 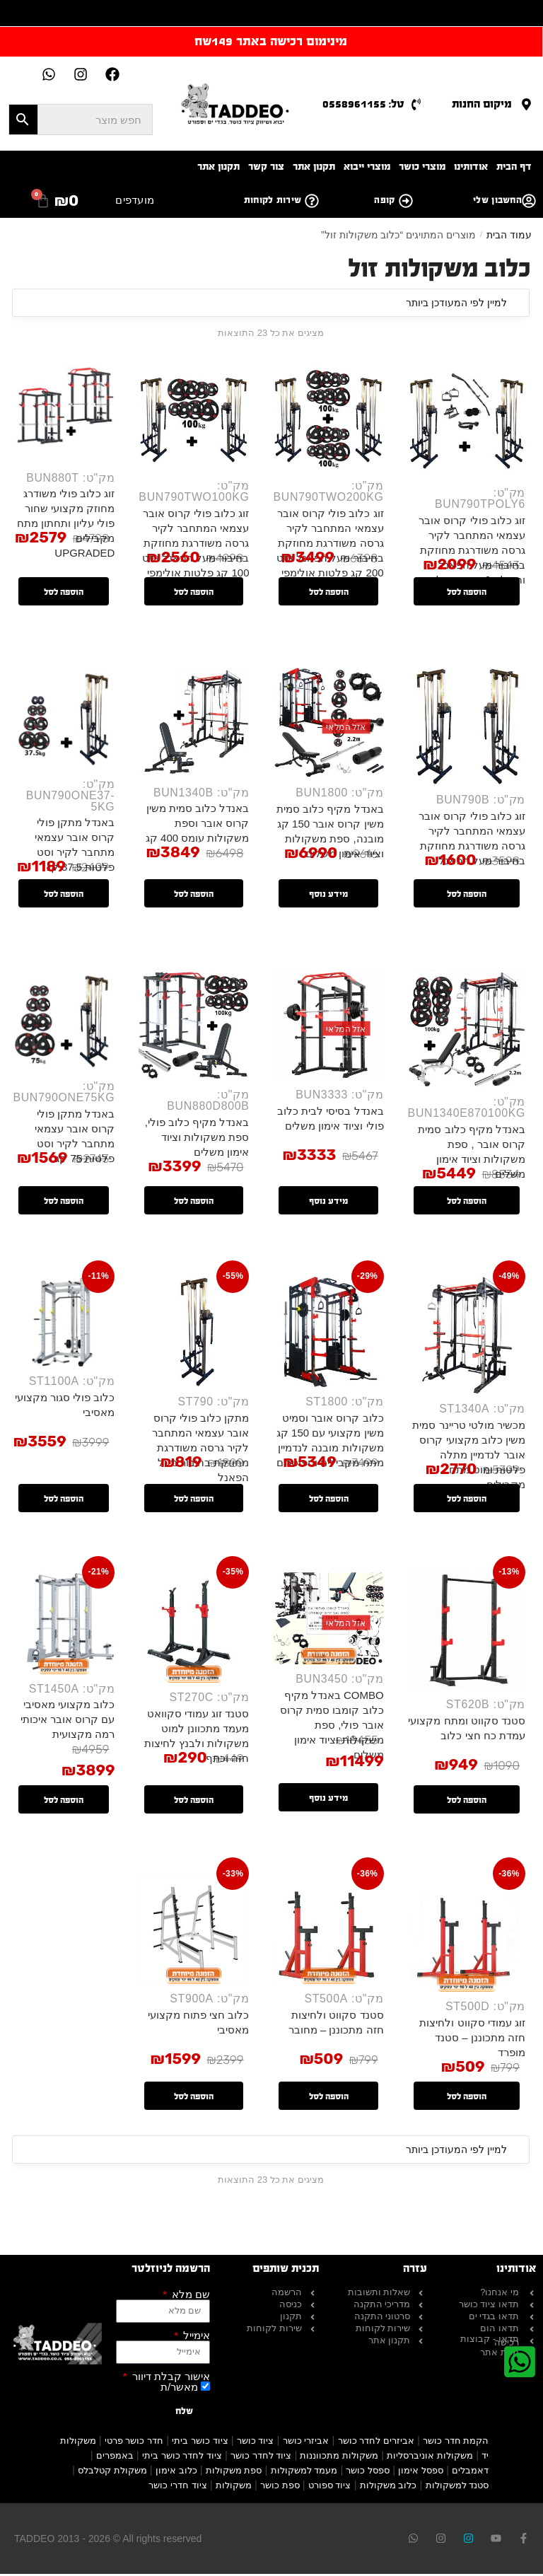 I want to click on כלוב משקולות, so click(x=388, y=2487).